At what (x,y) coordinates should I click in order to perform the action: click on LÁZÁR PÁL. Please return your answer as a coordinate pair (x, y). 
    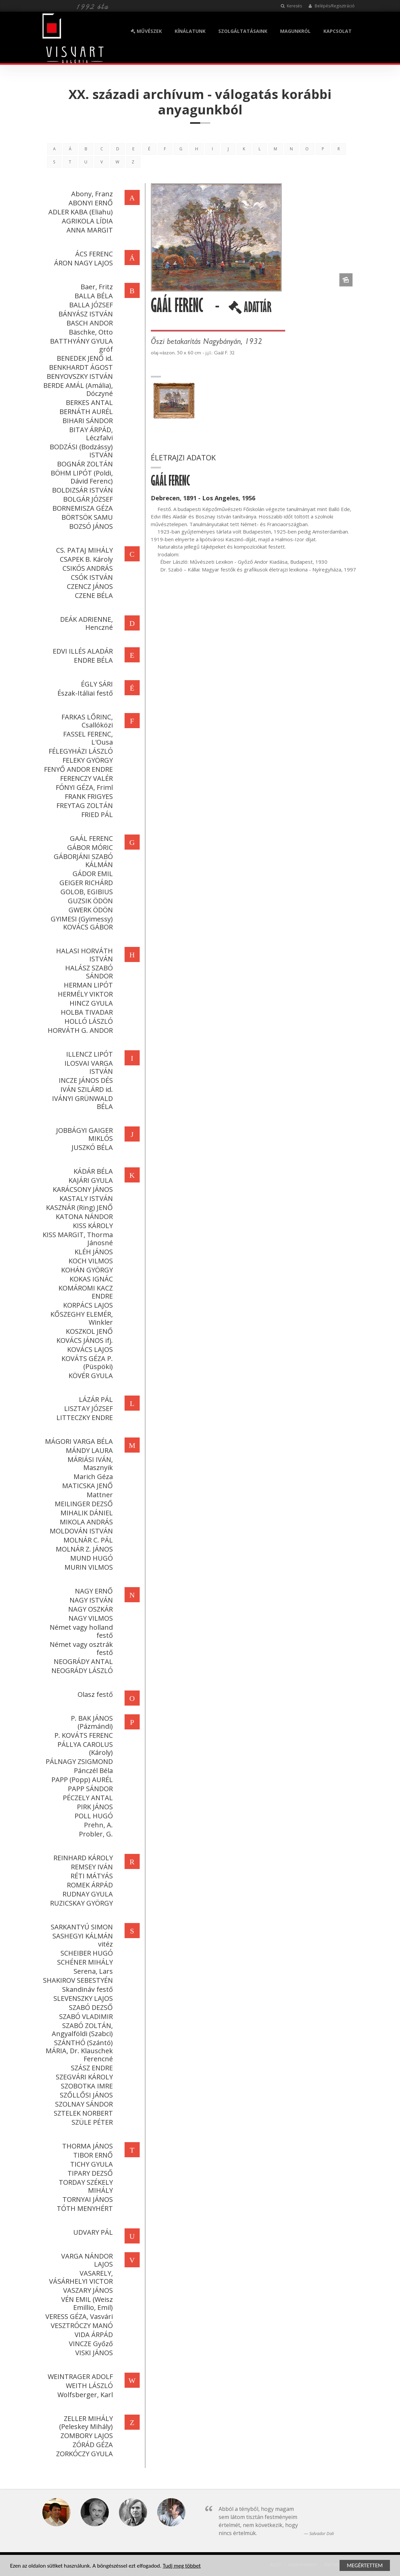
    Looking at the image, I should click on (95, 1399).